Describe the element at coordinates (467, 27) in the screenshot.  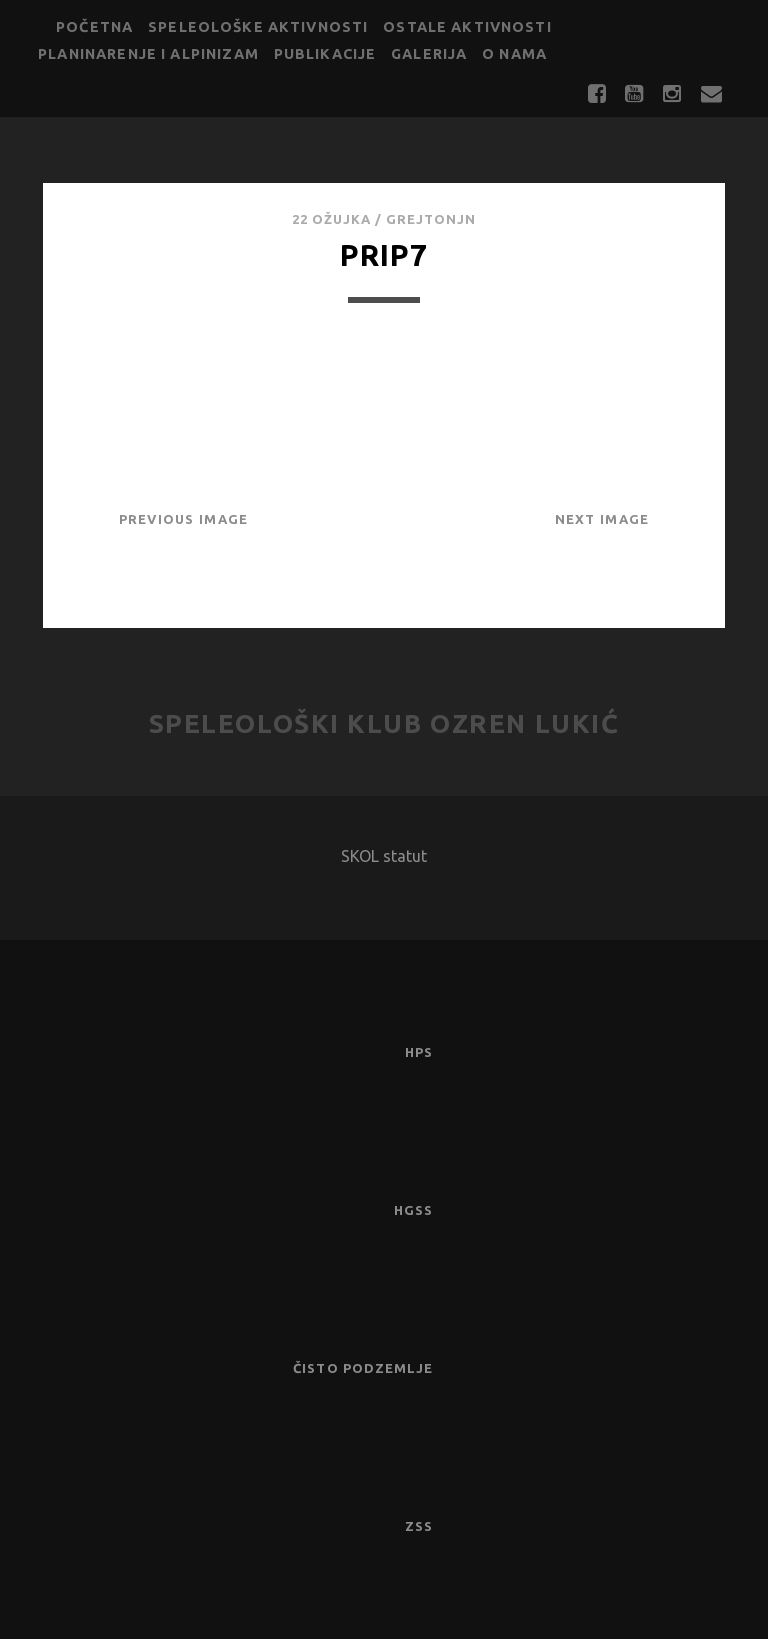
I see `Ostale aktivnosti` at that location.